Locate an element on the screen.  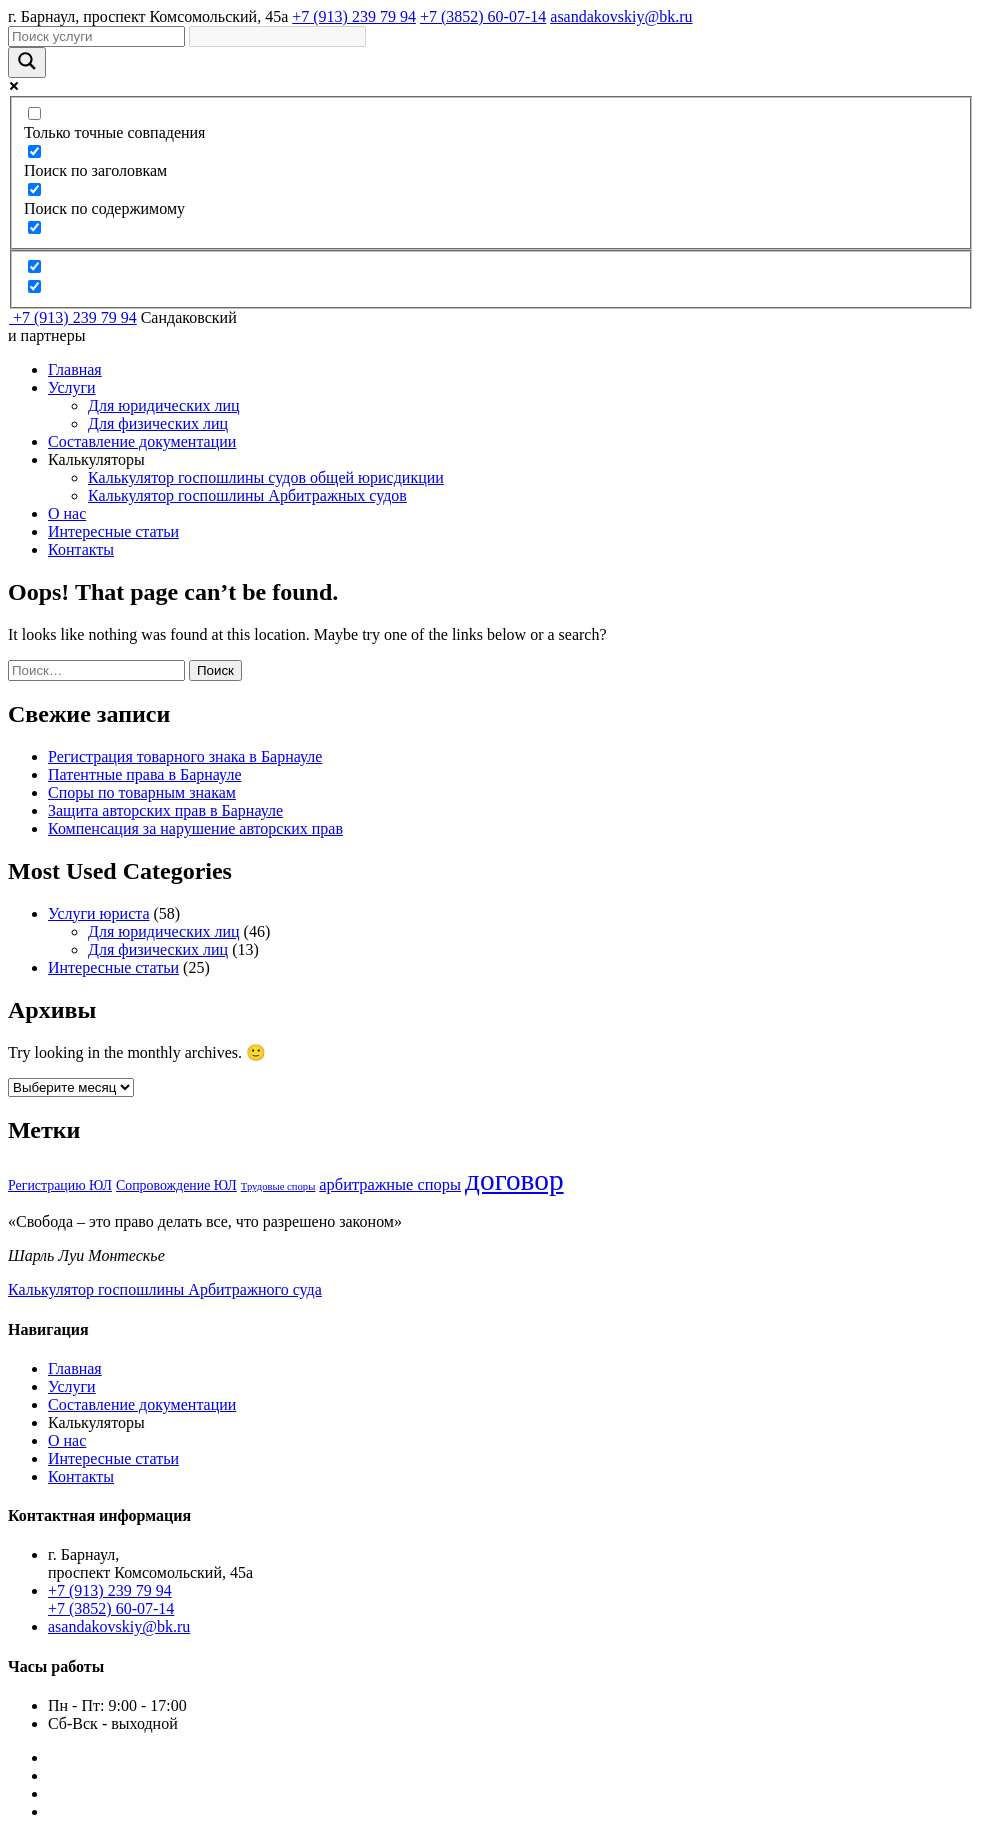
Регистрация товарного знака в Барнауле is located at coordinates (185, 756).